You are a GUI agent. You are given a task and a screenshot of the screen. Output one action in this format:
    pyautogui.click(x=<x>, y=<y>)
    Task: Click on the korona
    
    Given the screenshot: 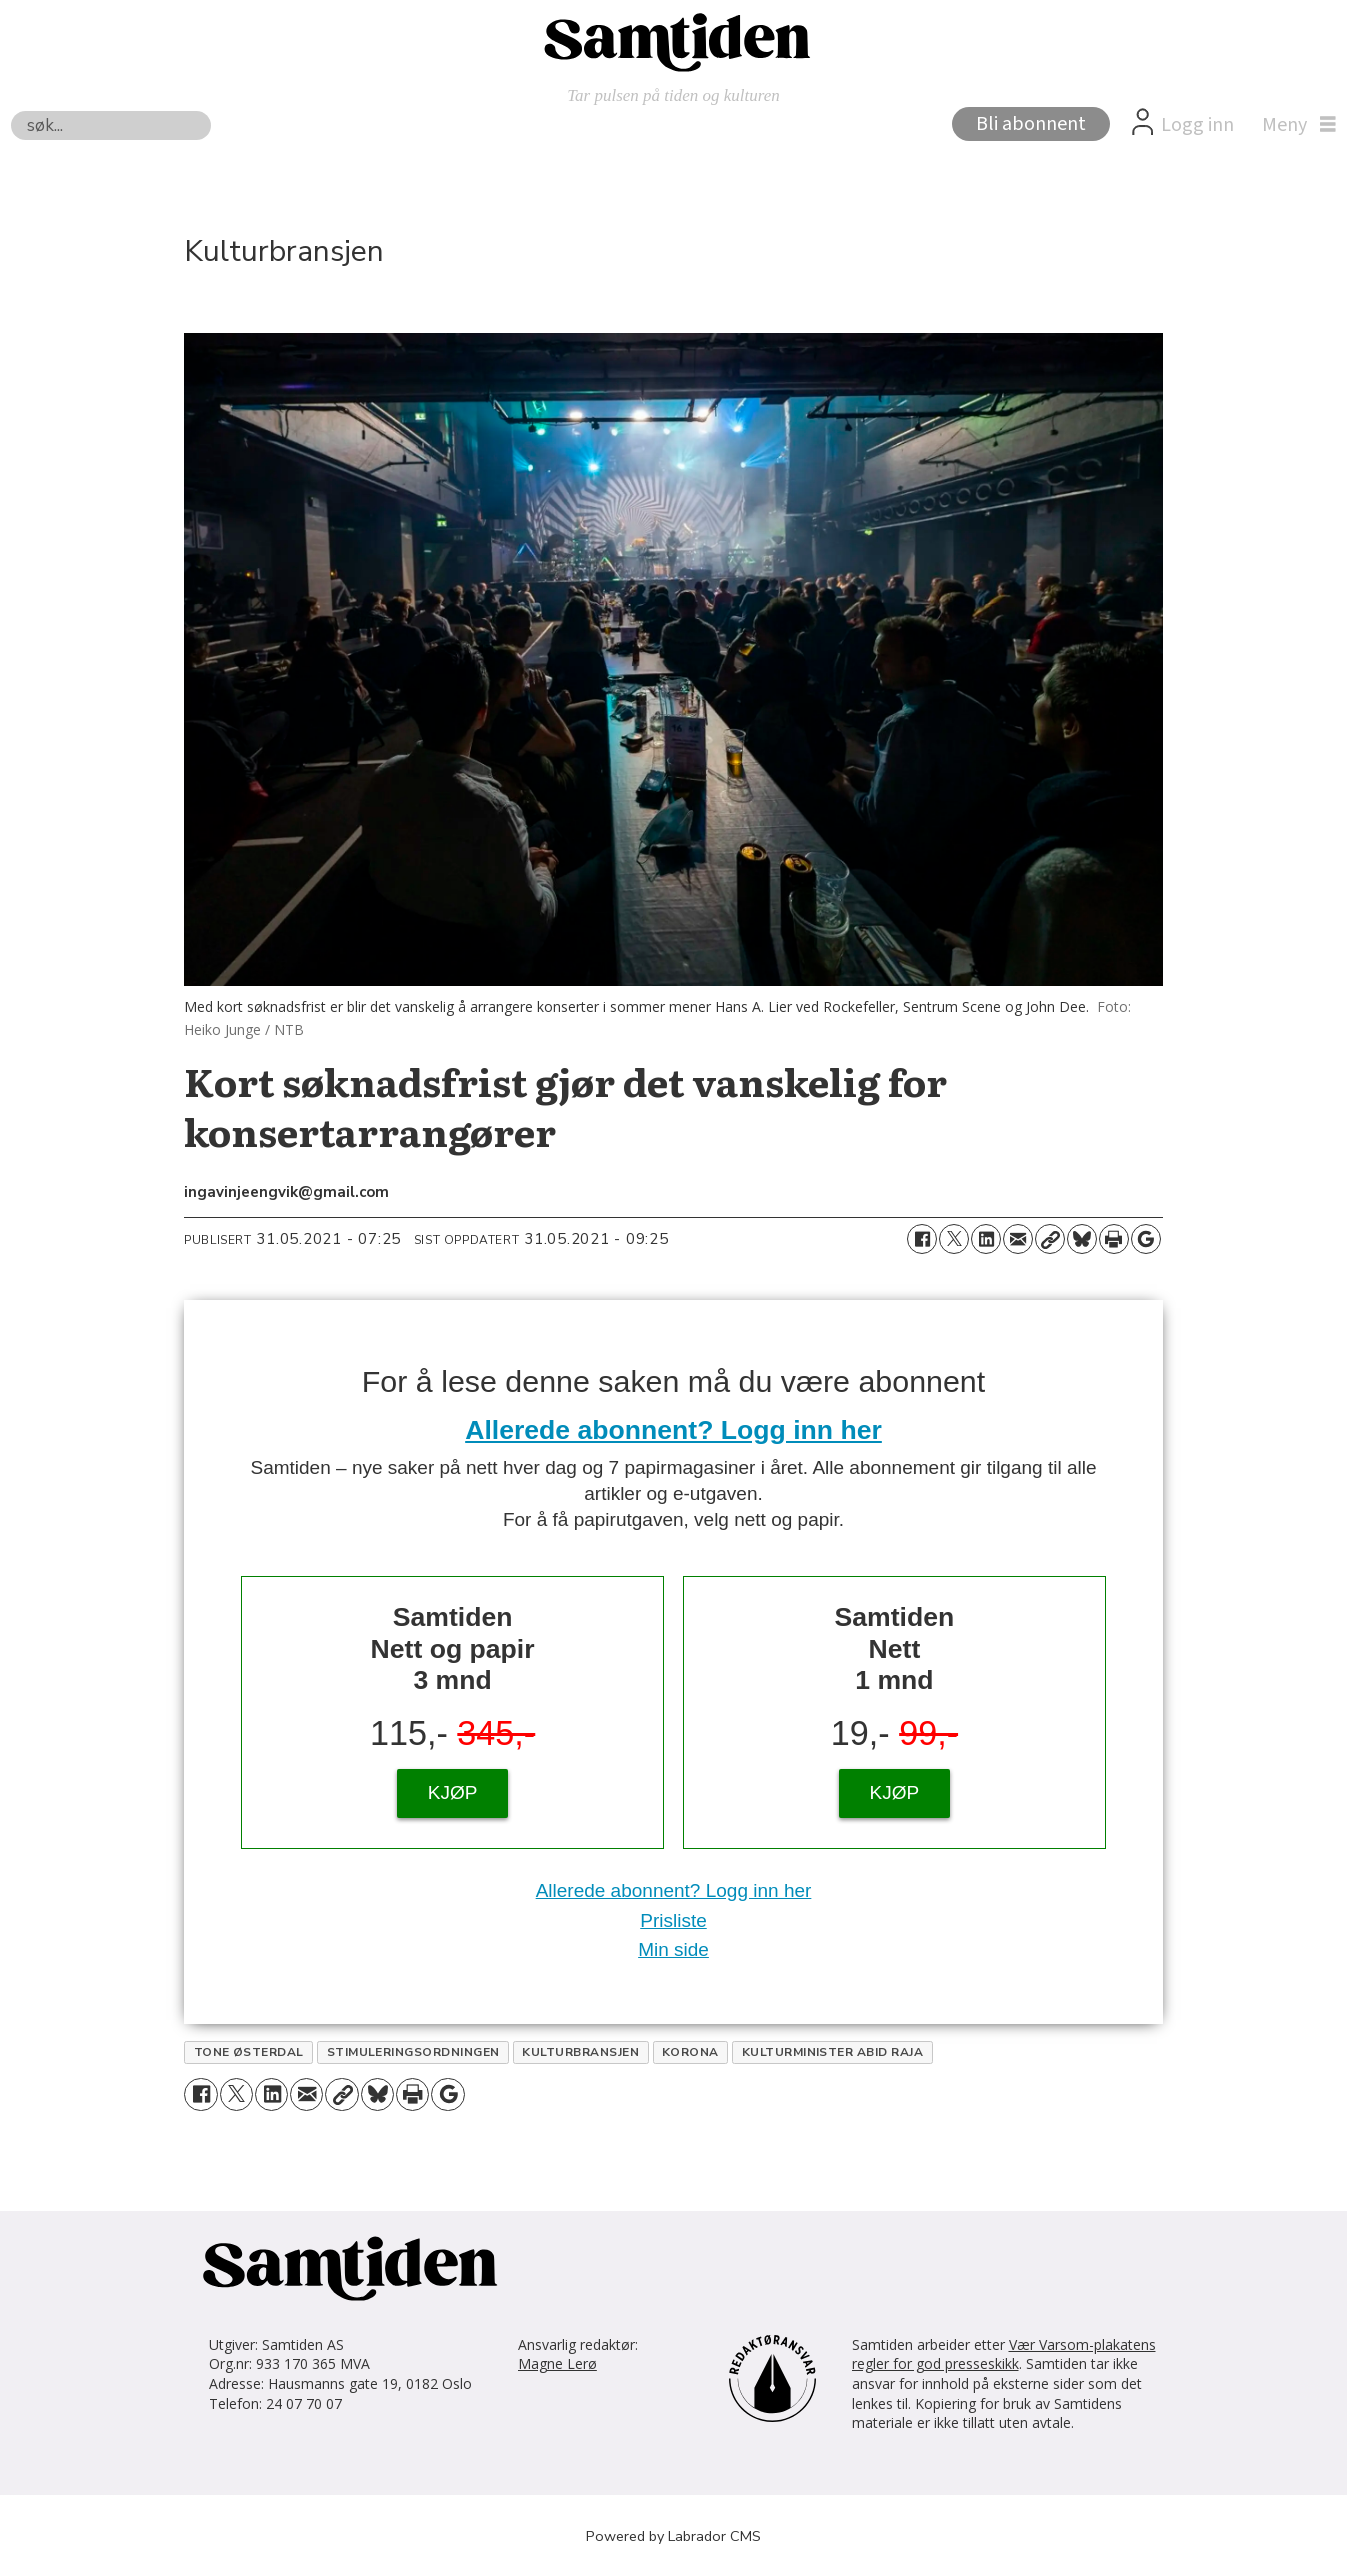 What is the action you would take?
    pyautogui.click(x=690, y=2052)
    